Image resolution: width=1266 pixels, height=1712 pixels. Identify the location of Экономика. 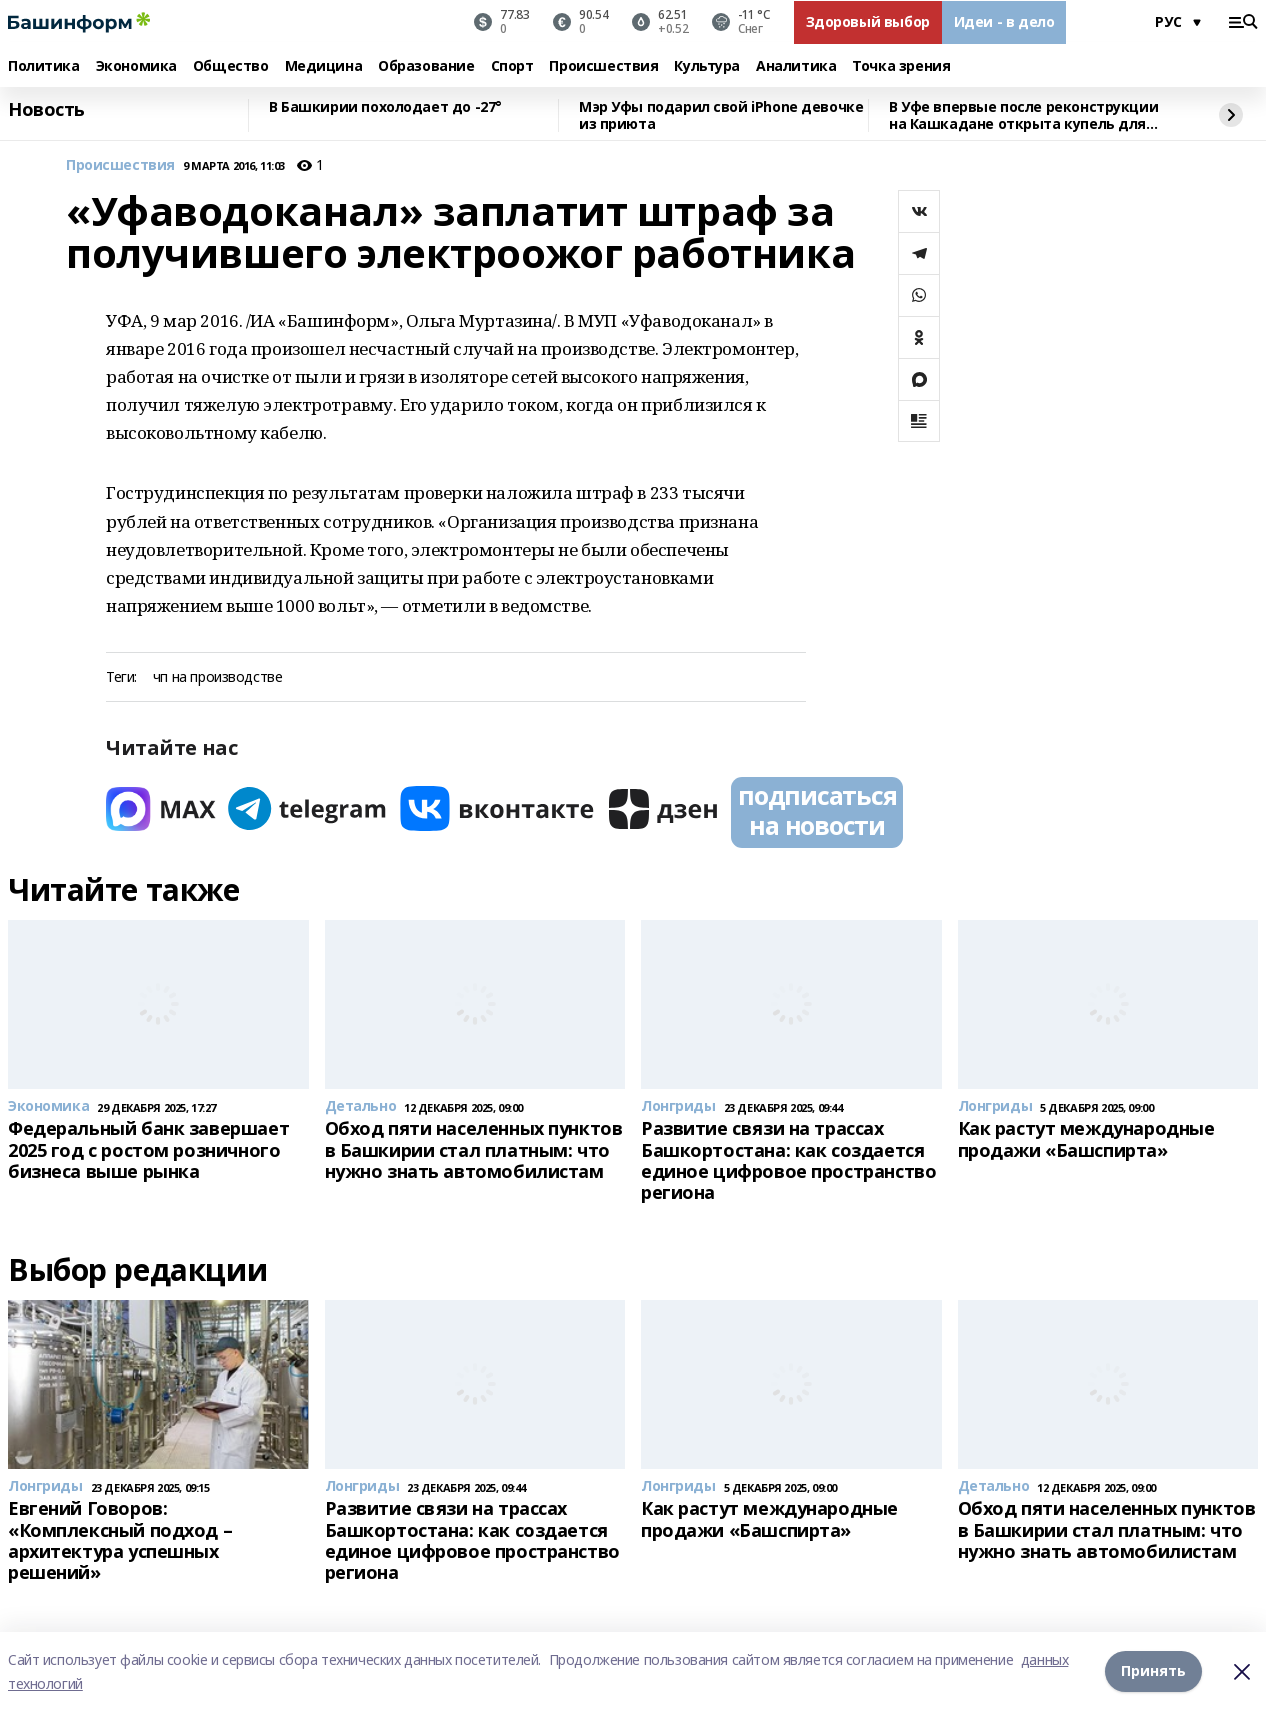
(136, 66).